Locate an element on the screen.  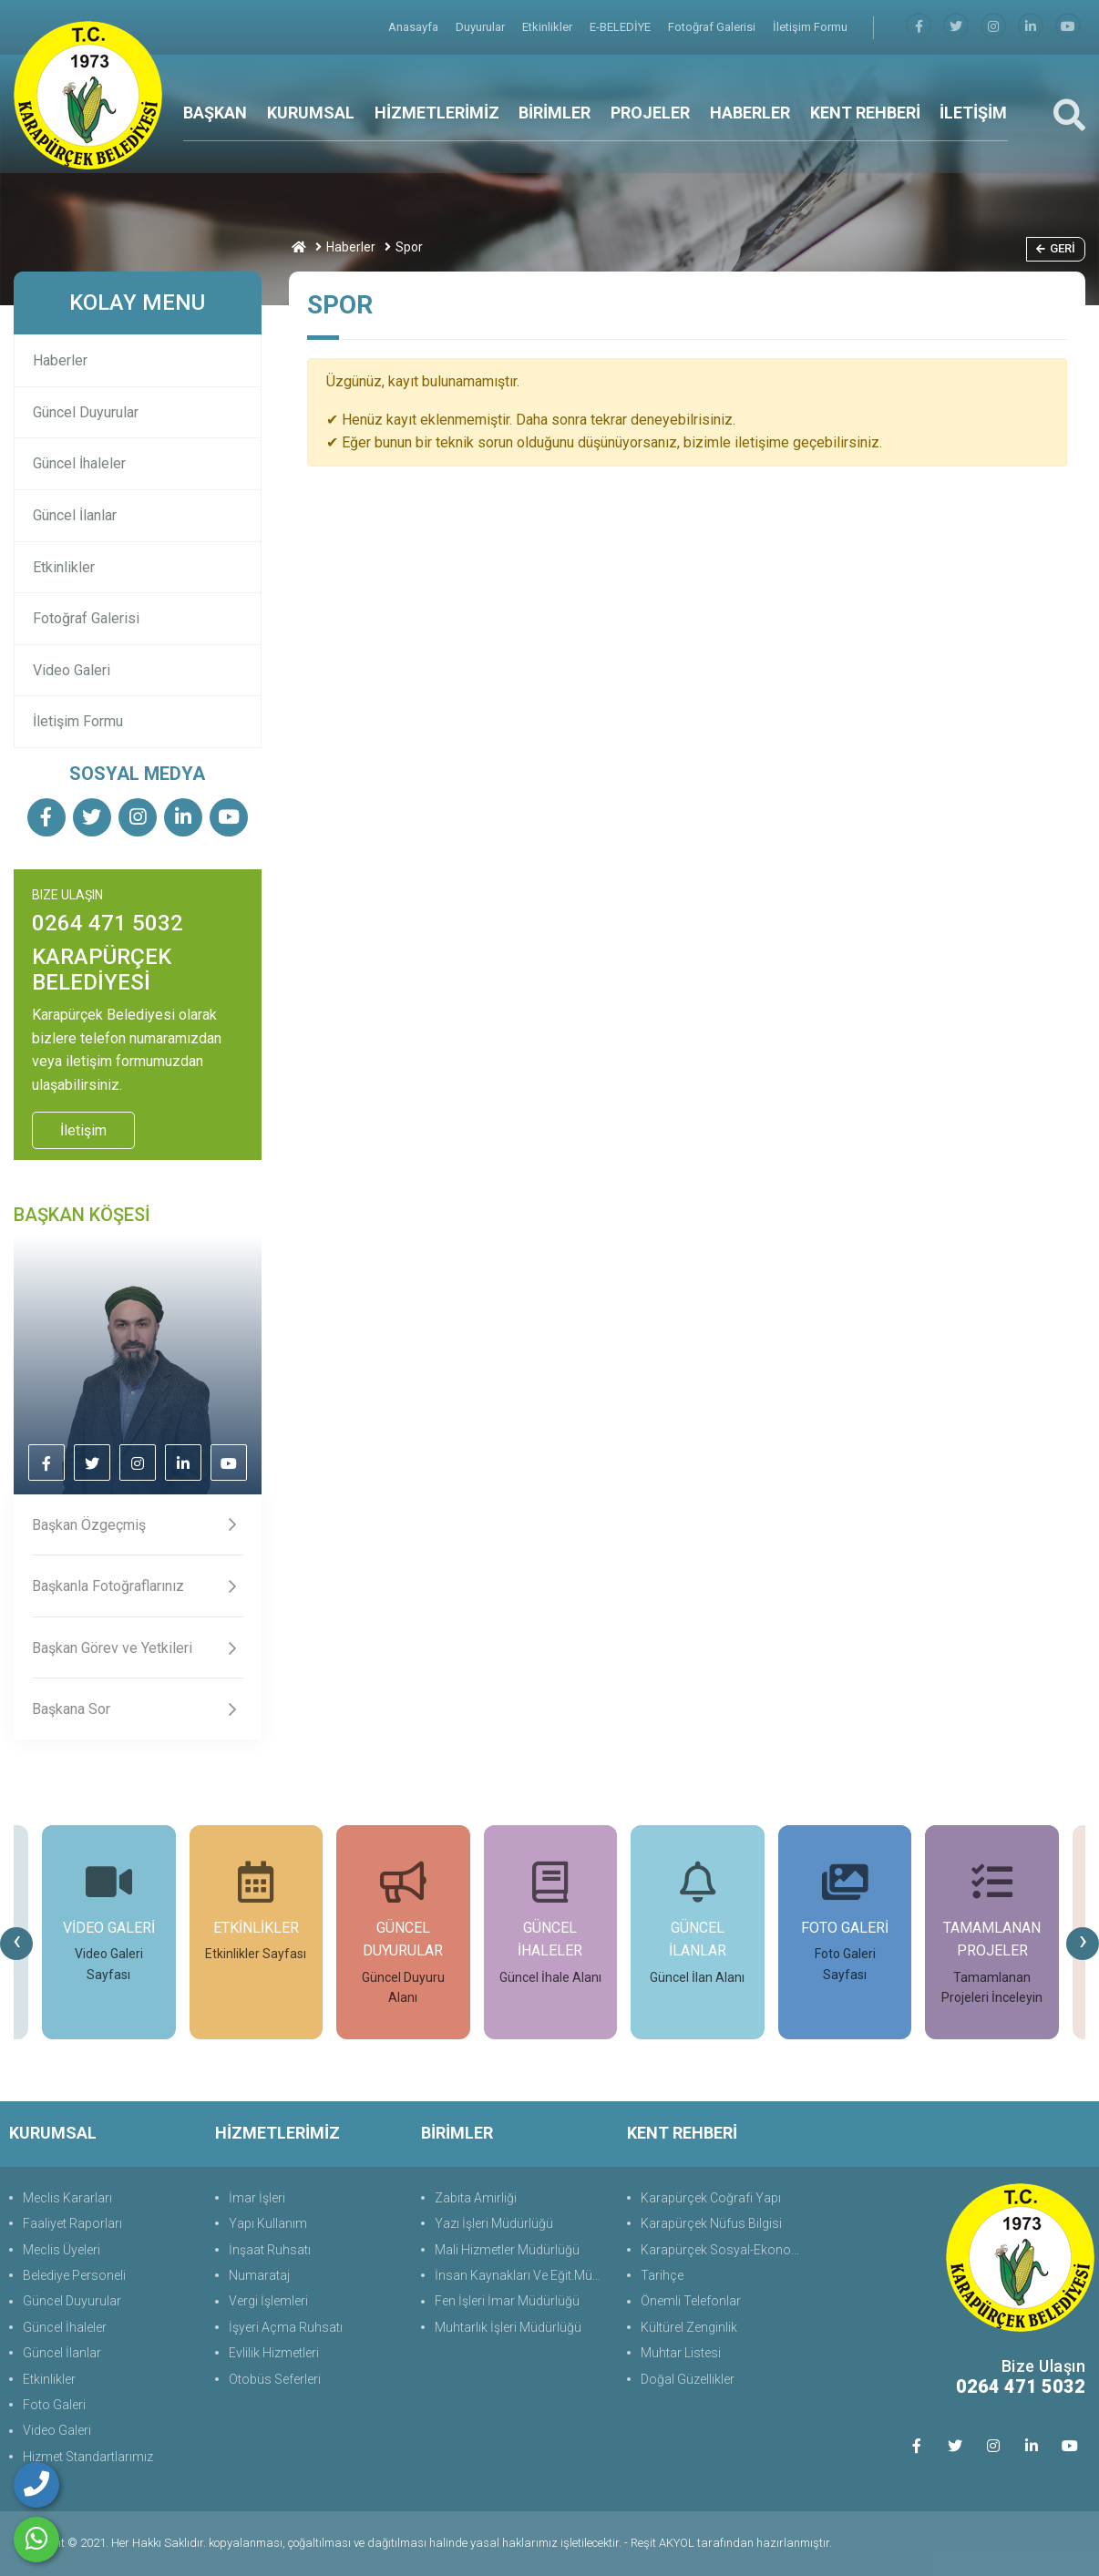
Muhtar Listesi is located at coordinates (681, 2352).